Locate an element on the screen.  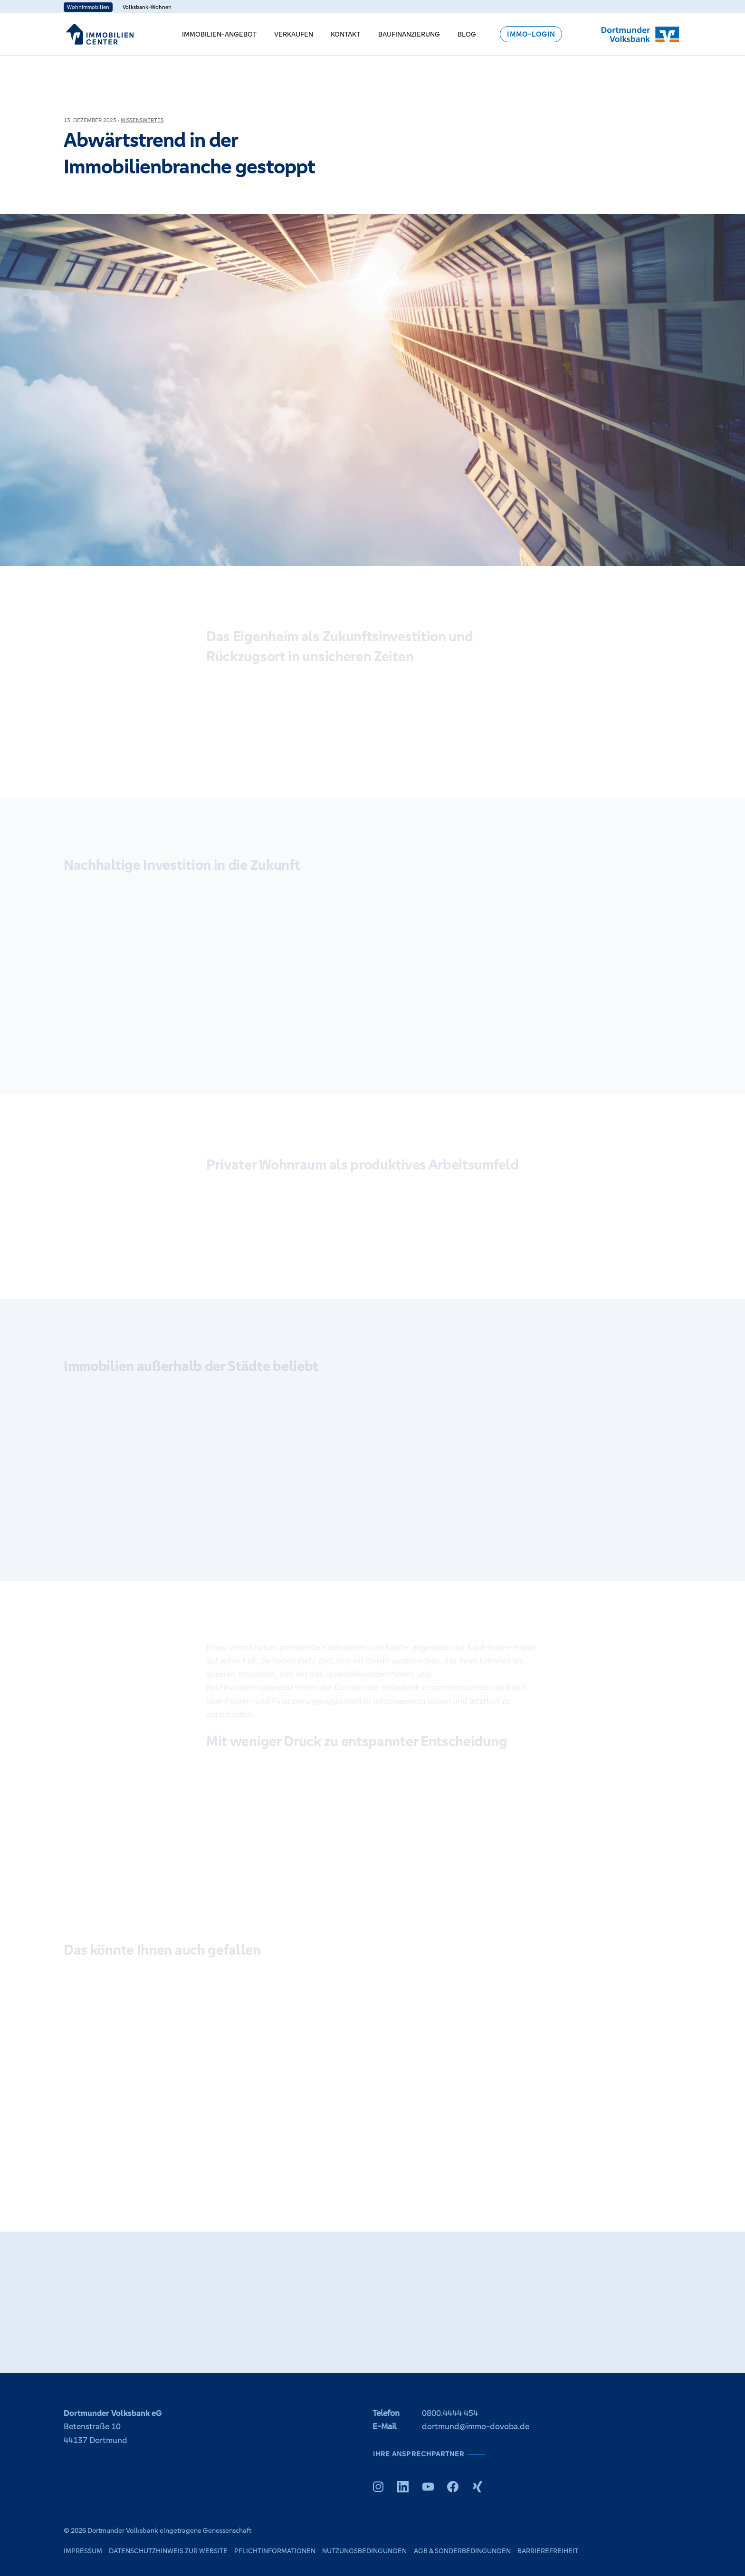
Verkaufen is located at coordinates (293, 34).